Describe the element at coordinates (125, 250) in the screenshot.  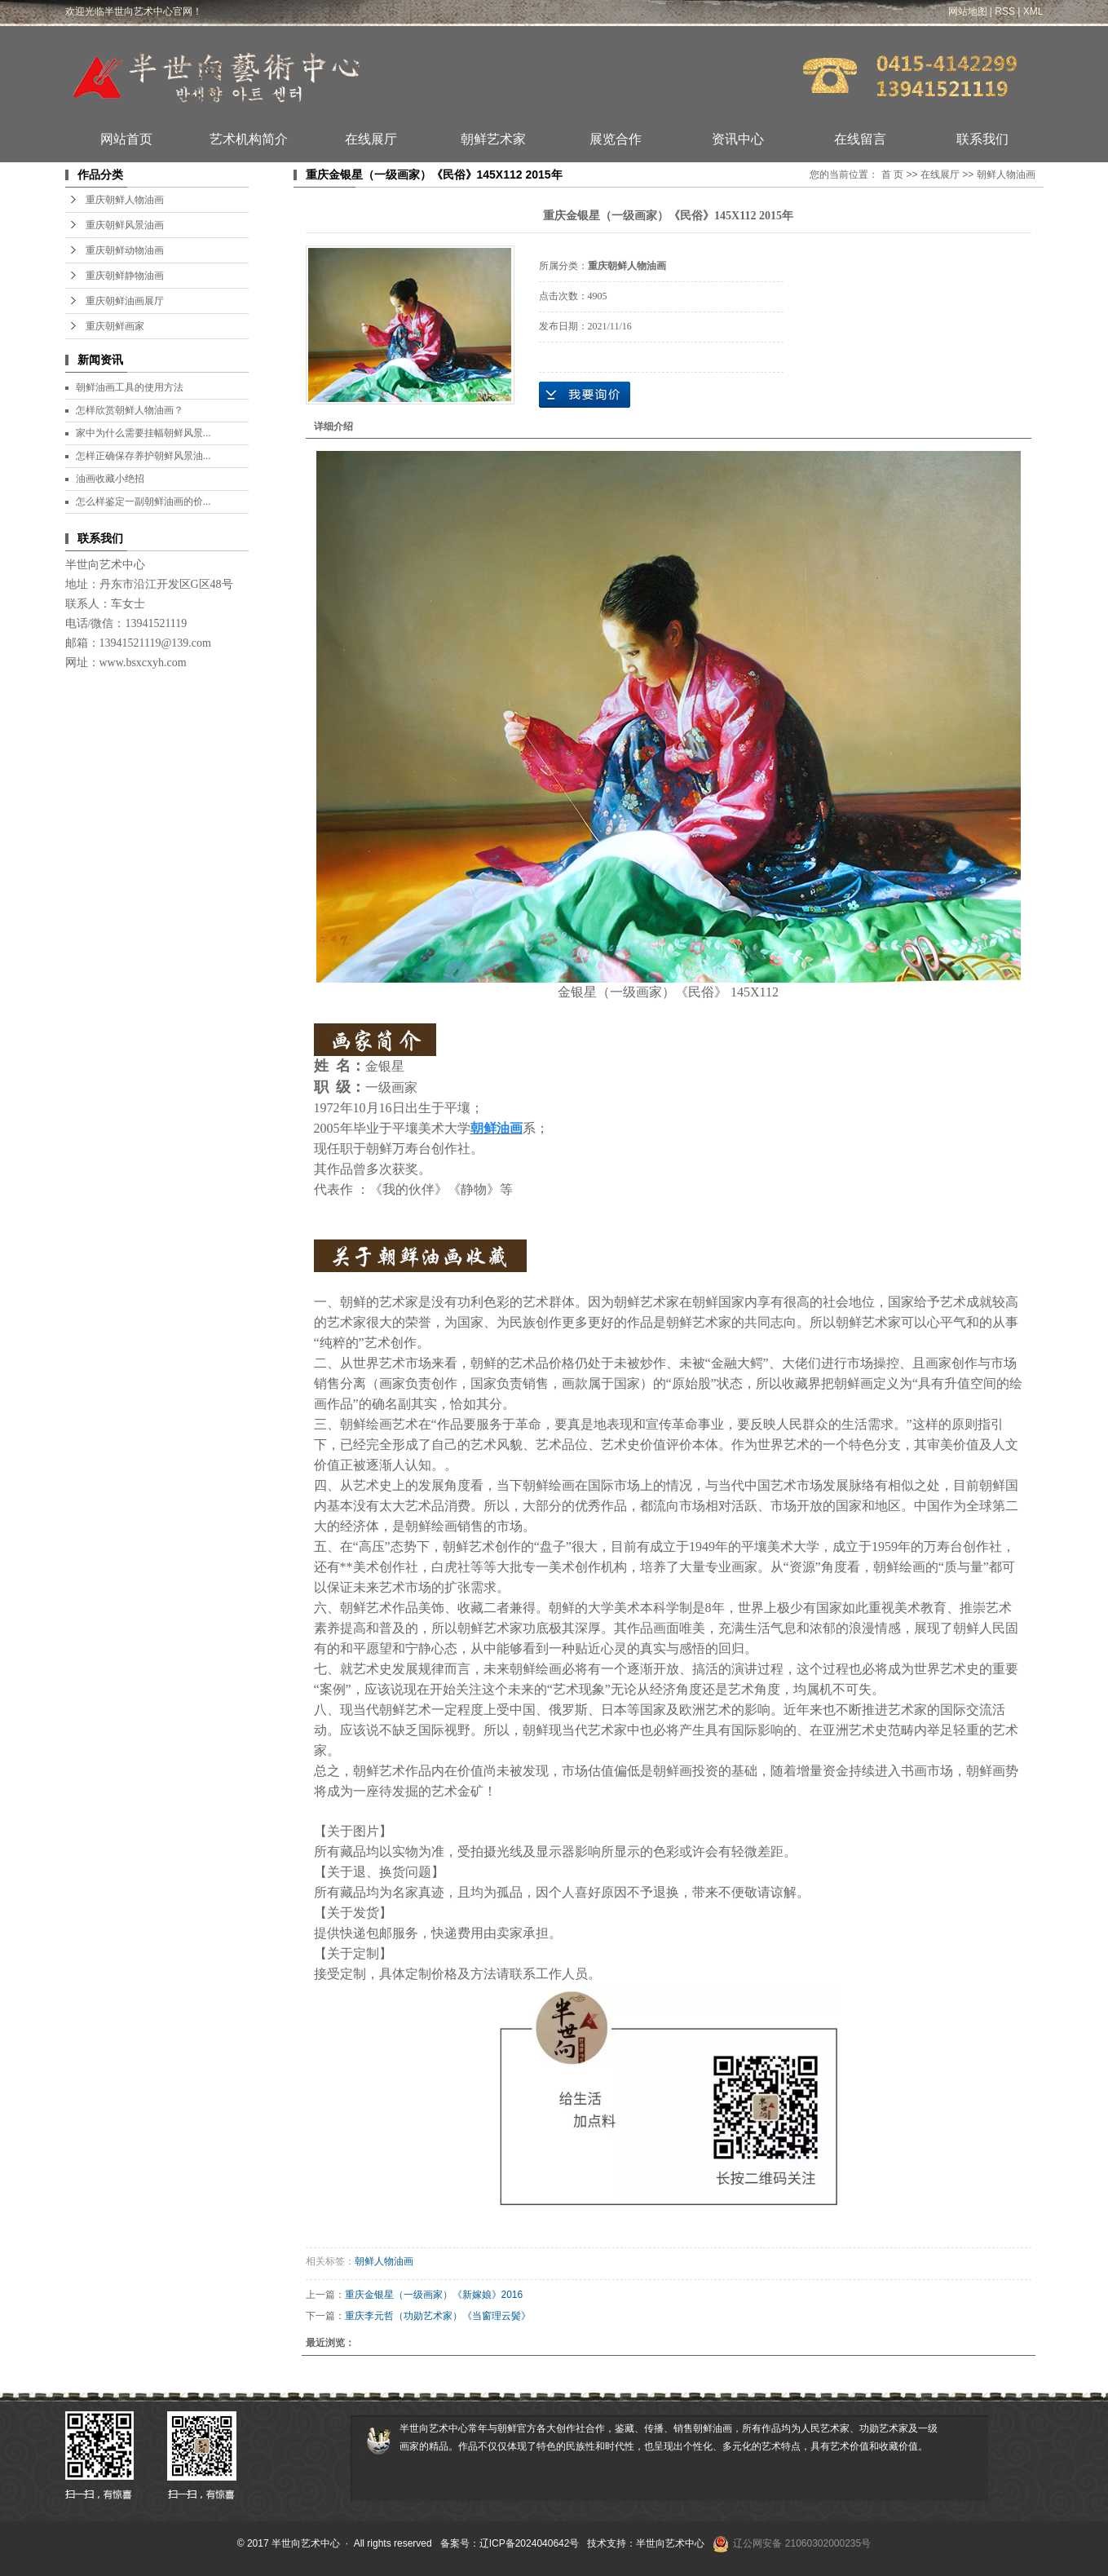
I see `重庆朝鲜动物油画` at that location.